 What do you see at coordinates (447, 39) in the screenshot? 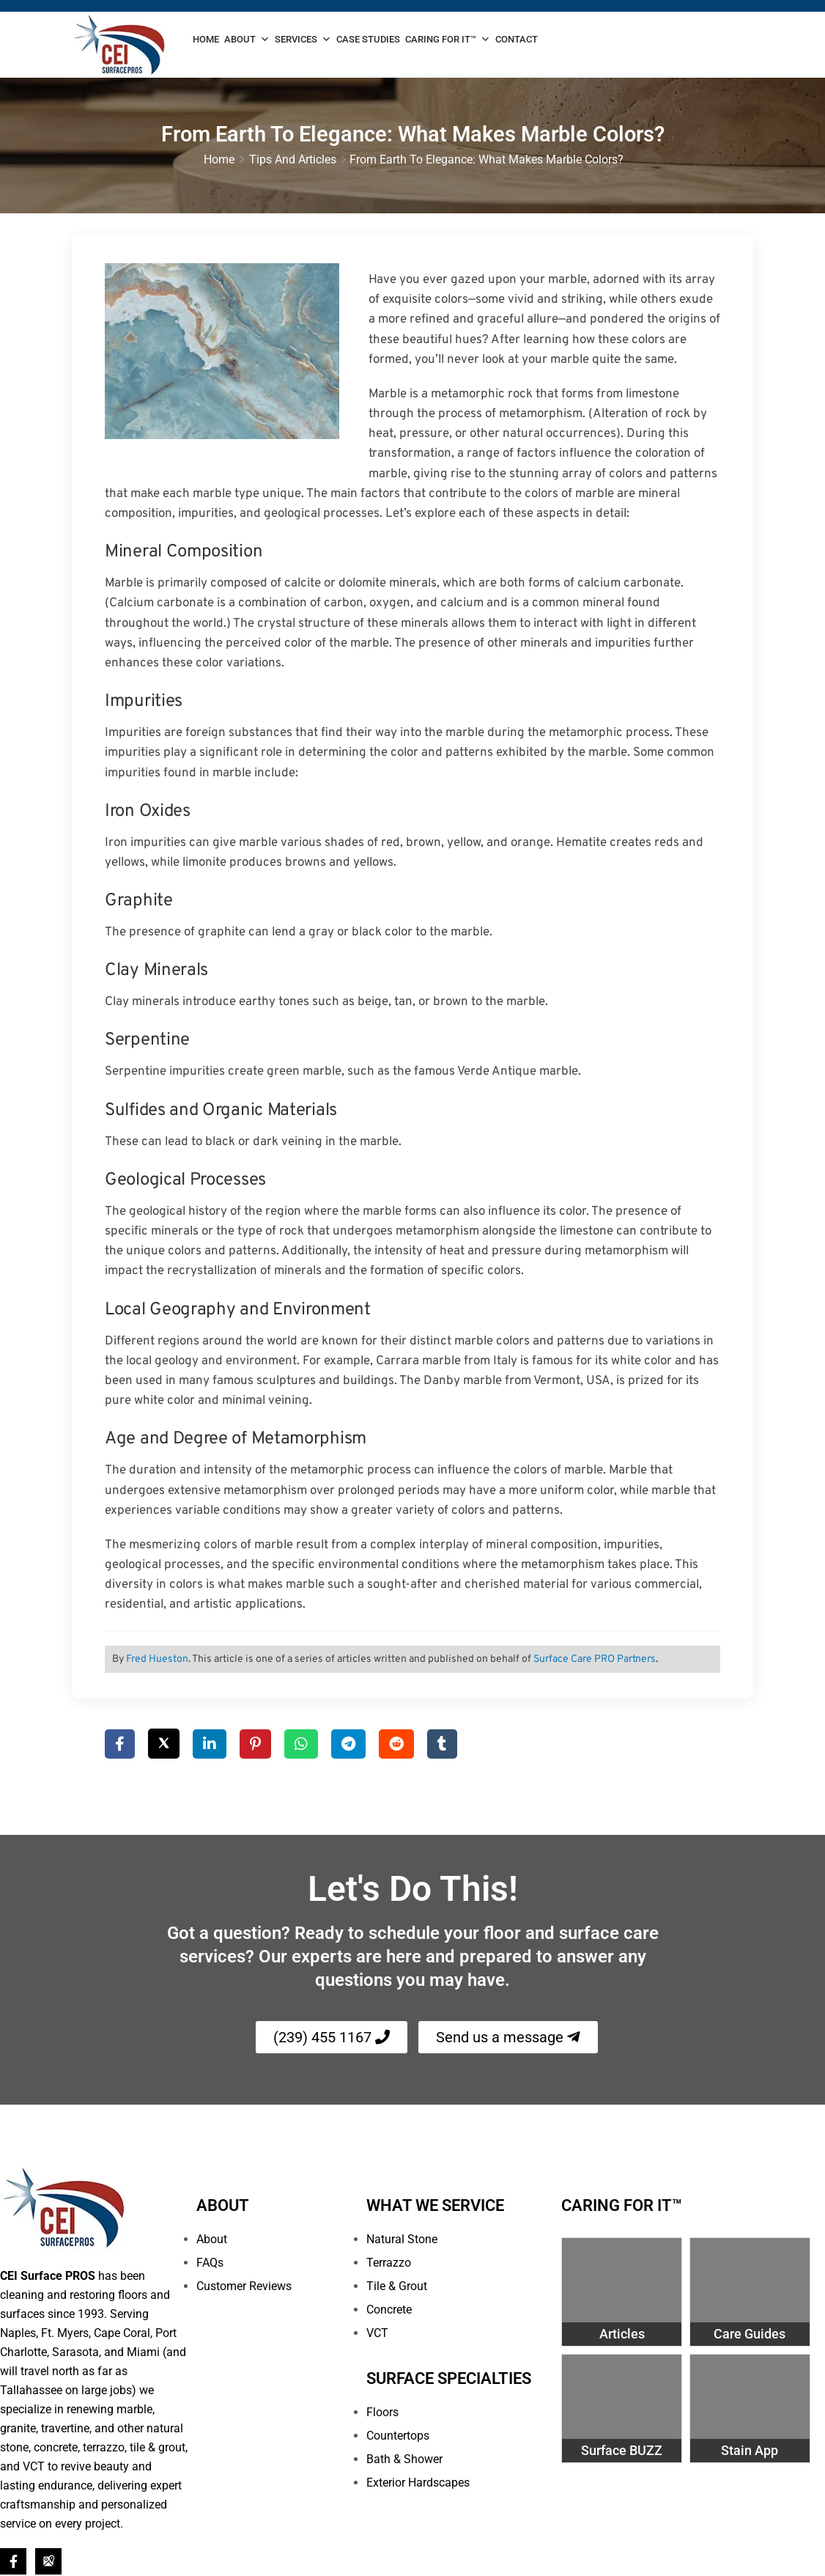
I see `Caring For It™` at bounding box center [447, 39].